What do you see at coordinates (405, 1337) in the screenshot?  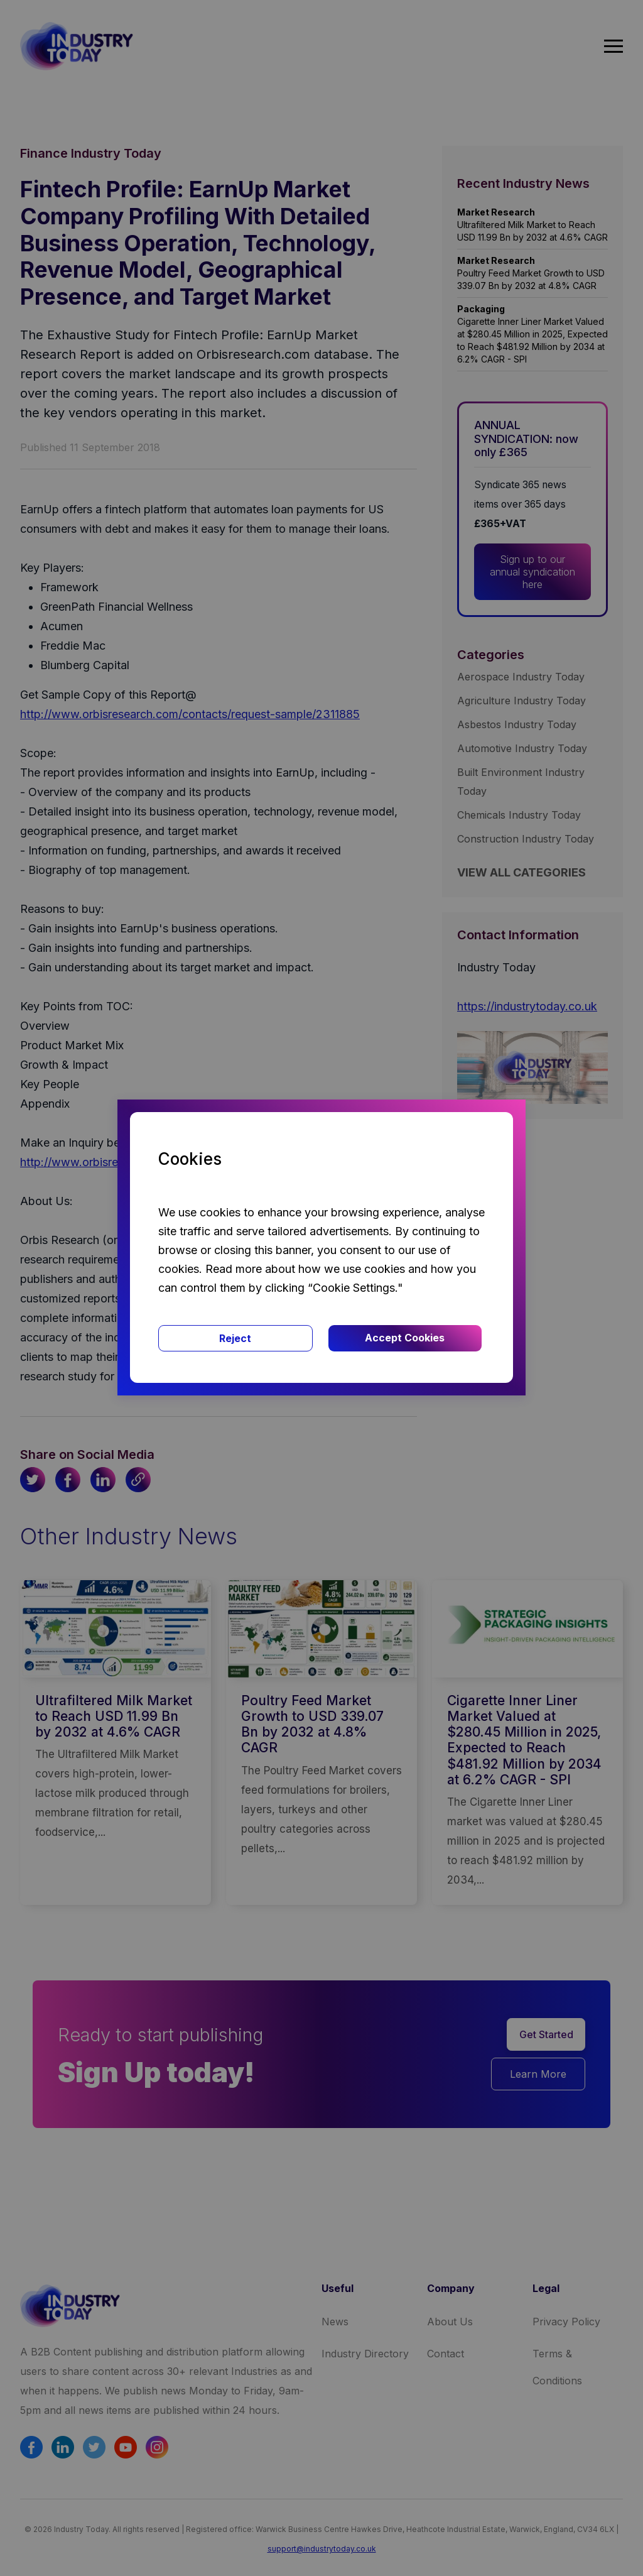 I see `Accept Cookies` at bounding box center [405, 1337].